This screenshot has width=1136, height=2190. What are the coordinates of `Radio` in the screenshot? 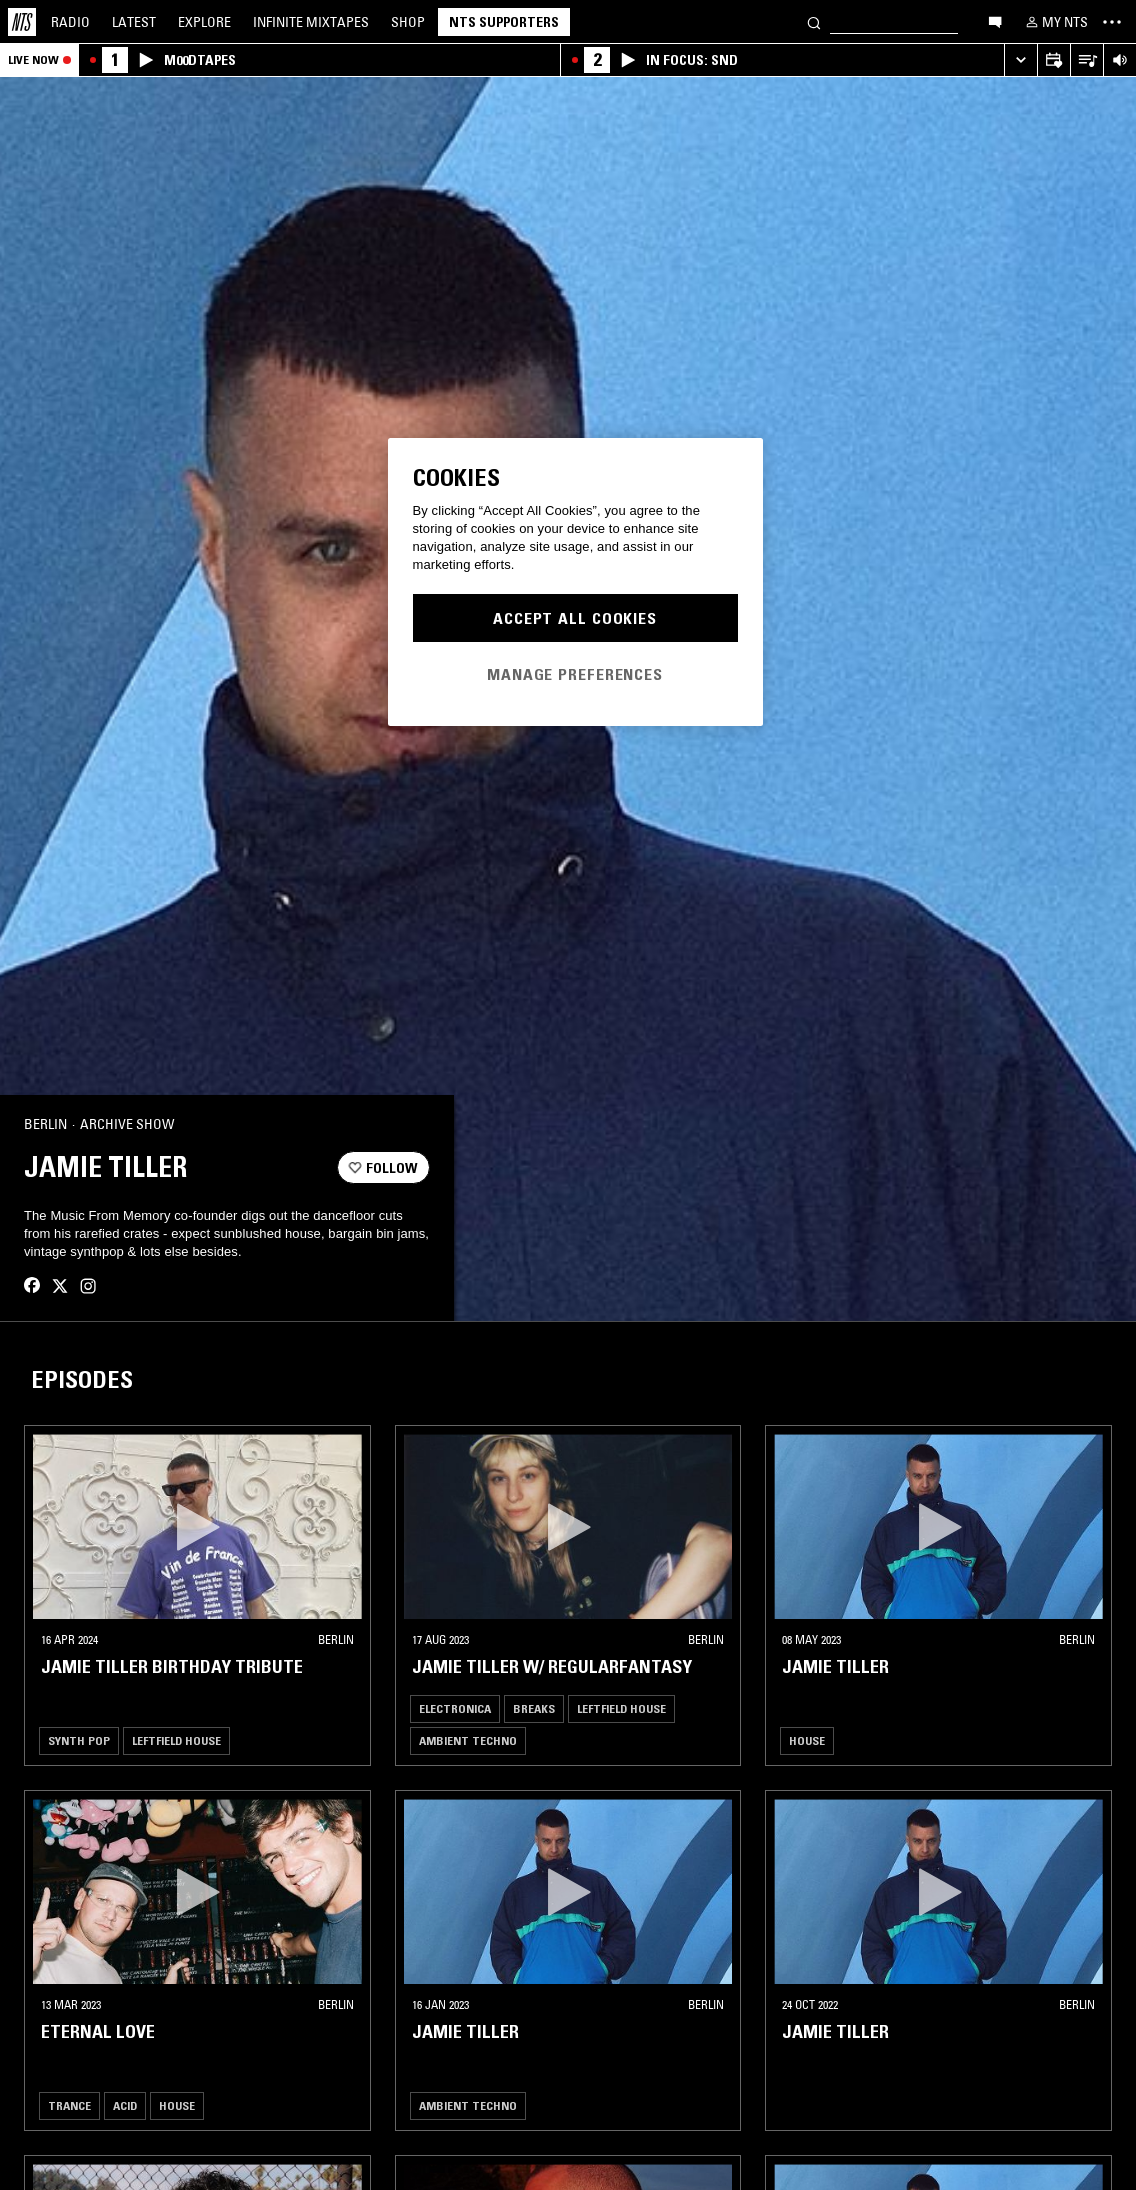 It's located at (70, 22).